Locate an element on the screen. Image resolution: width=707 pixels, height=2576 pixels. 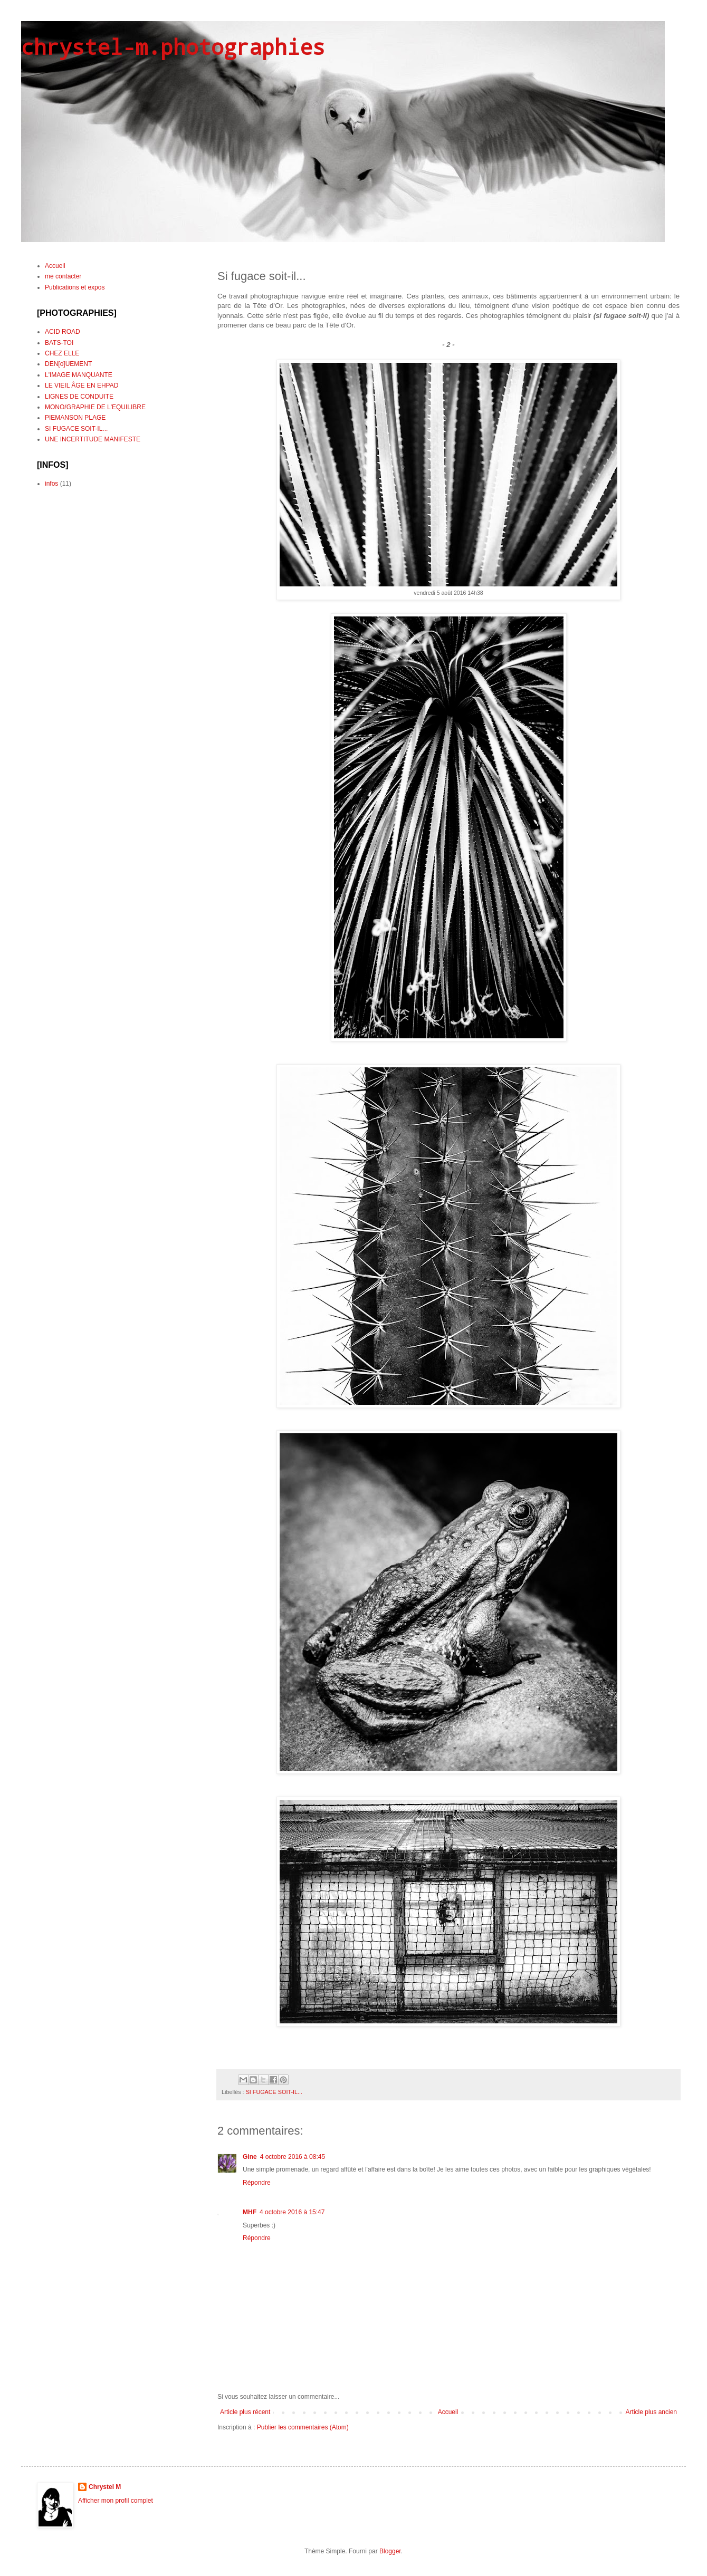
SI FUGACE SOIT-IL... is located at coordinates (274, 2092).